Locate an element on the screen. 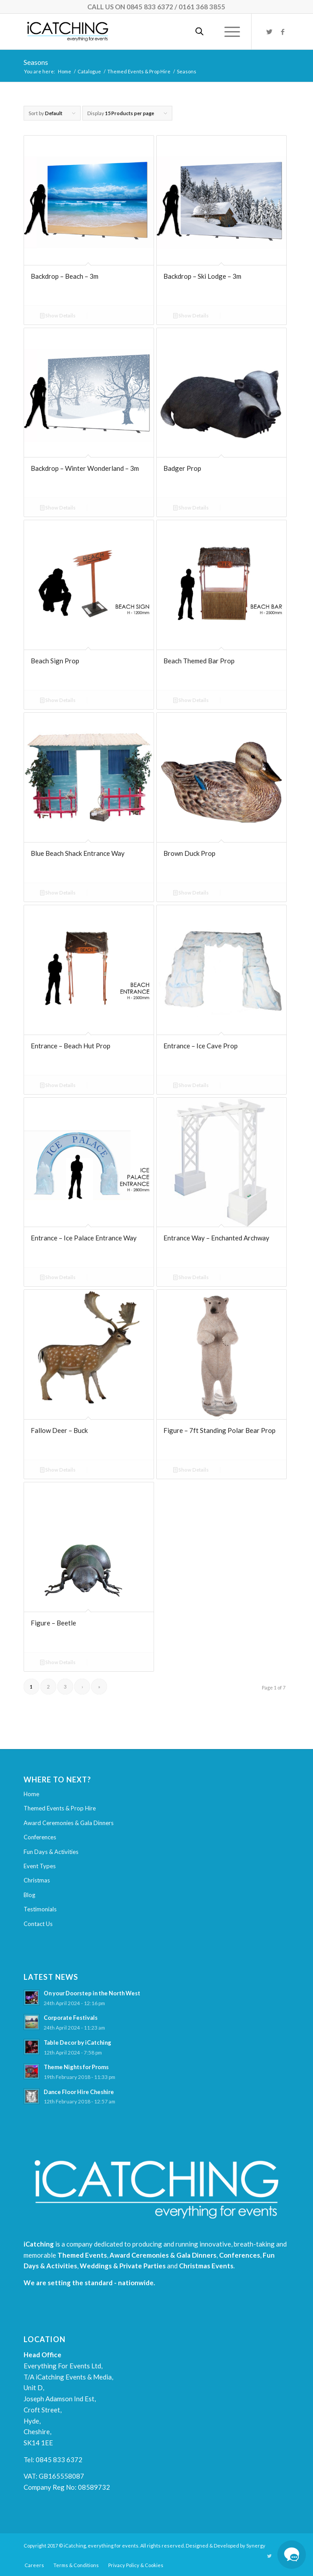 The image size is (313, 2576). [Open search in the mobile overlay] is located at coordinates (199, 31).